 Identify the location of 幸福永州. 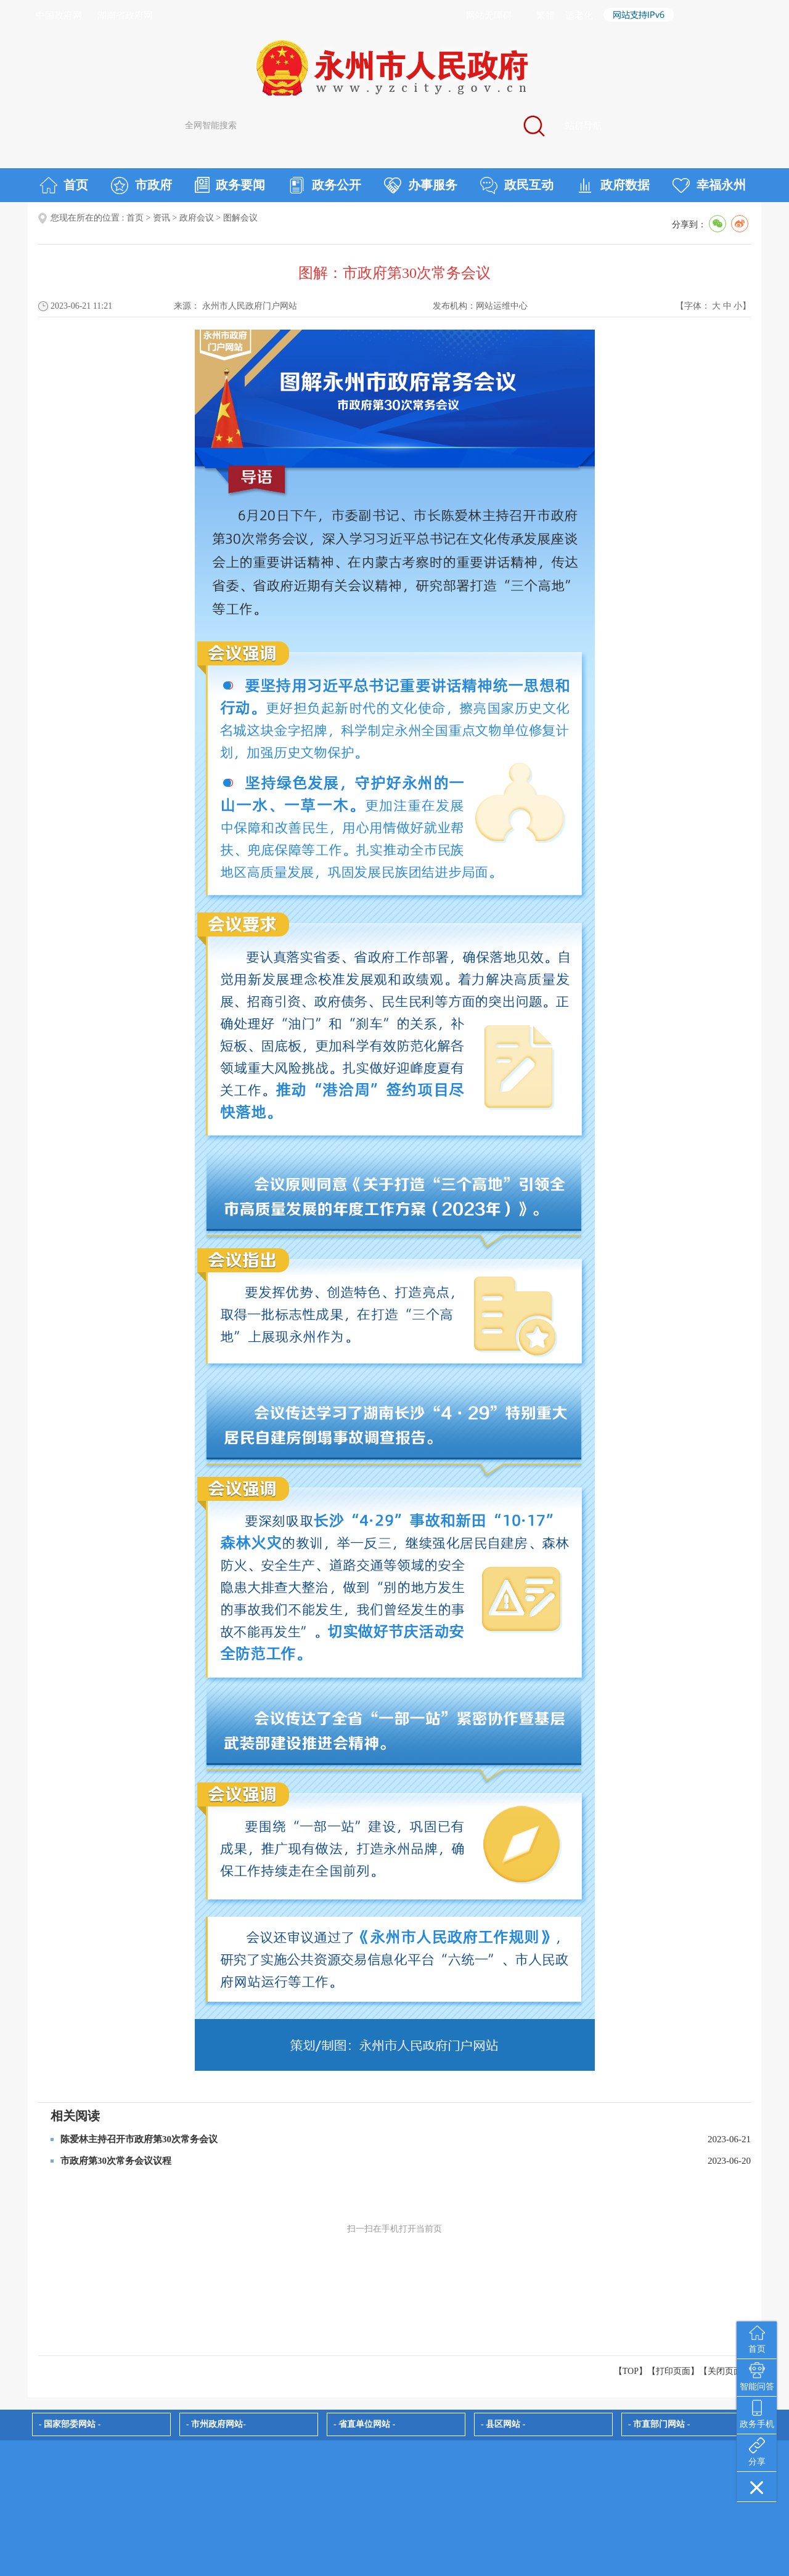
(709, 185).